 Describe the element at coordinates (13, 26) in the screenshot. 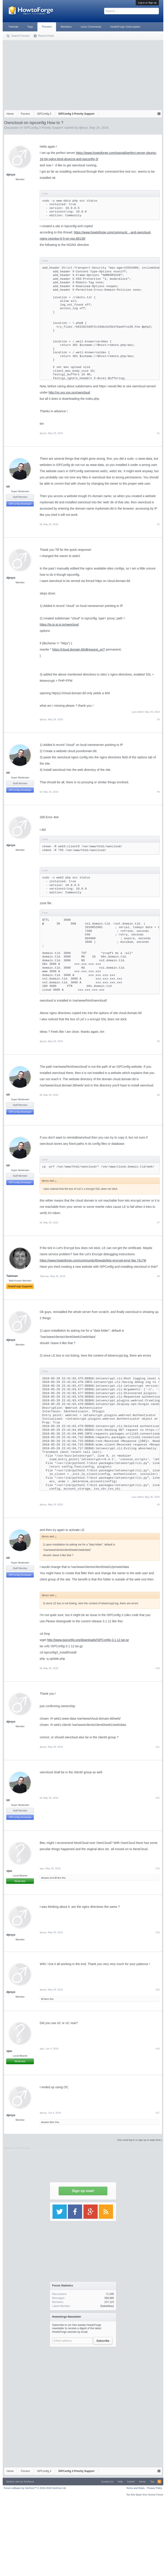

I see `Tutorials` at that location.